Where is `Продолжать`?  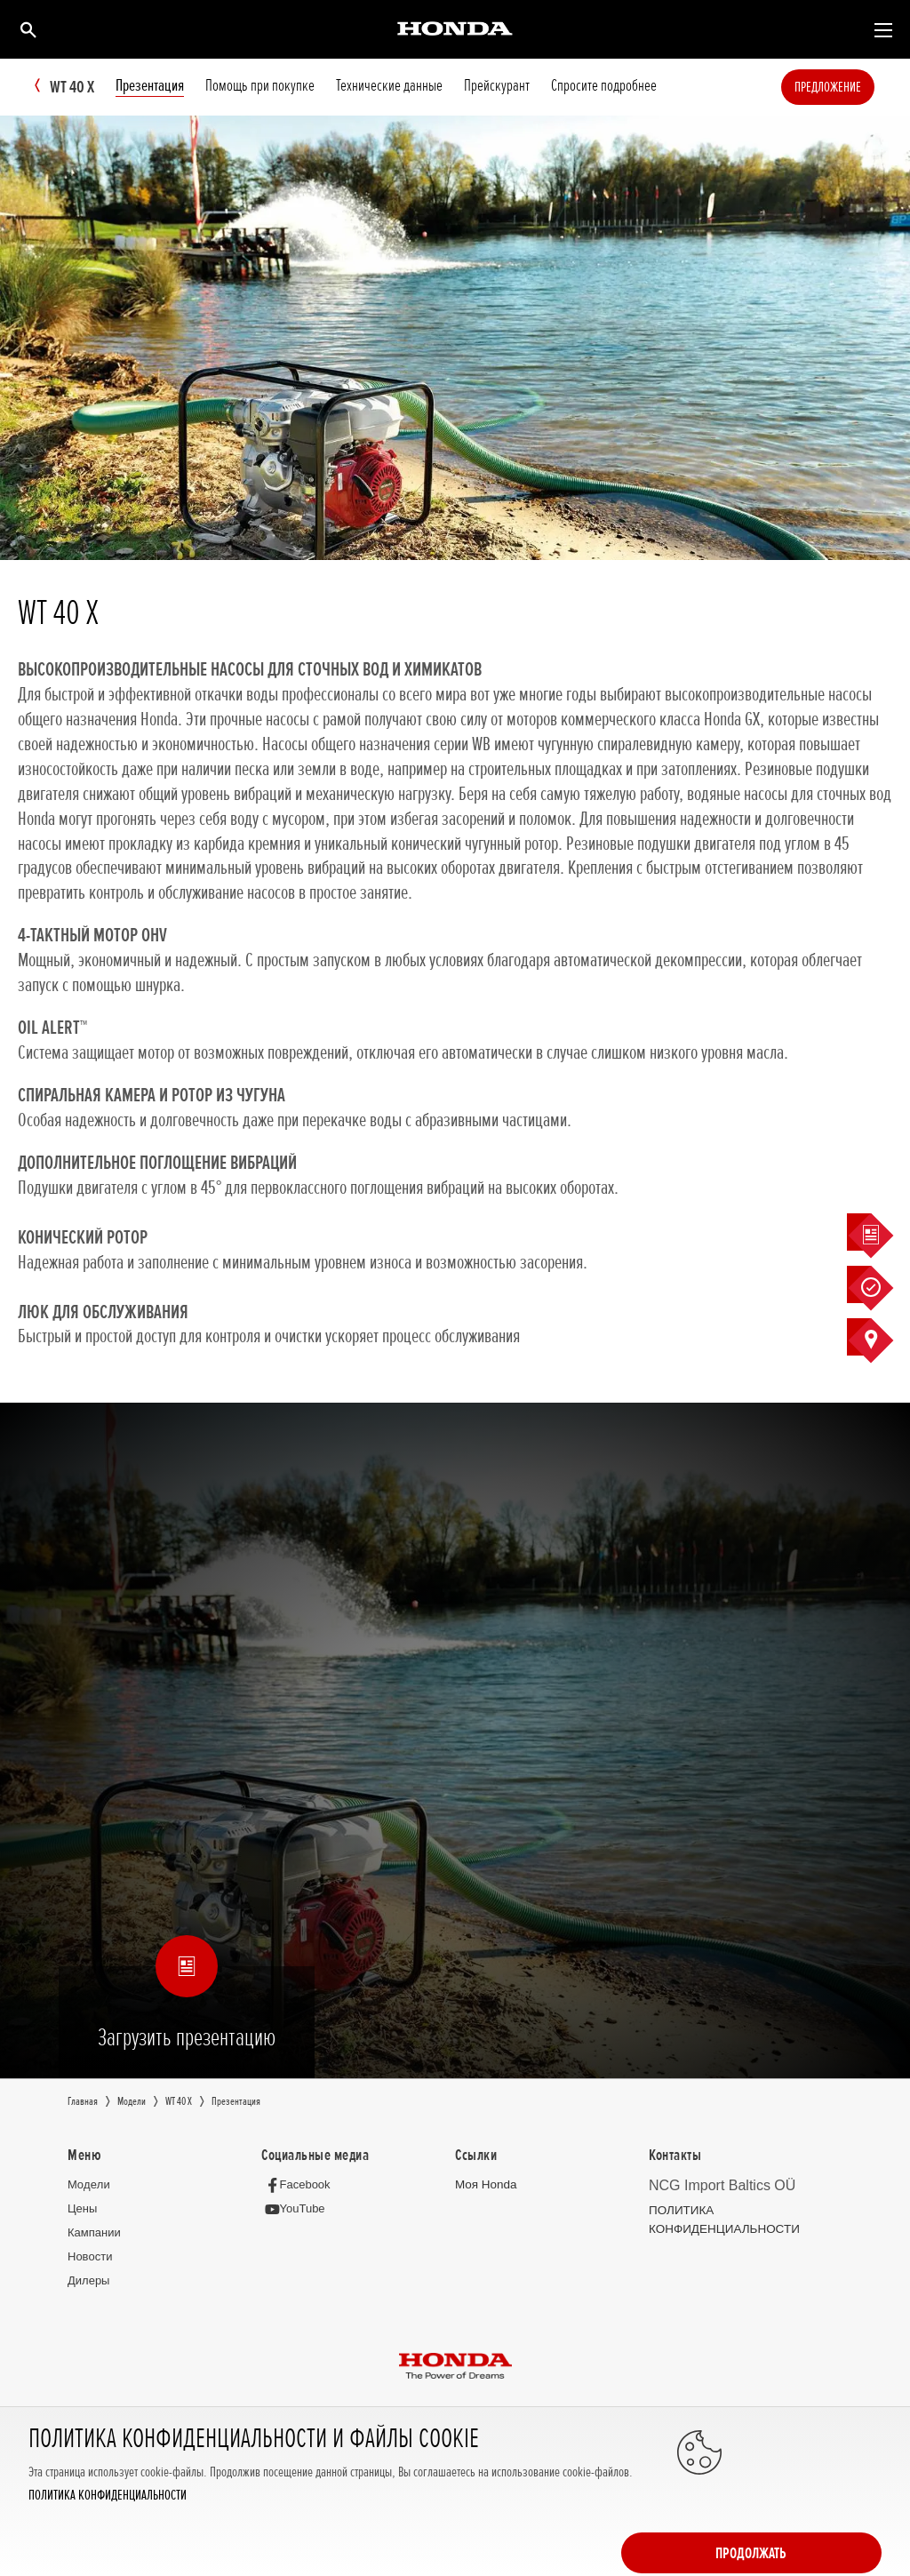
Продолжать is located at coordinates (810, 2506).